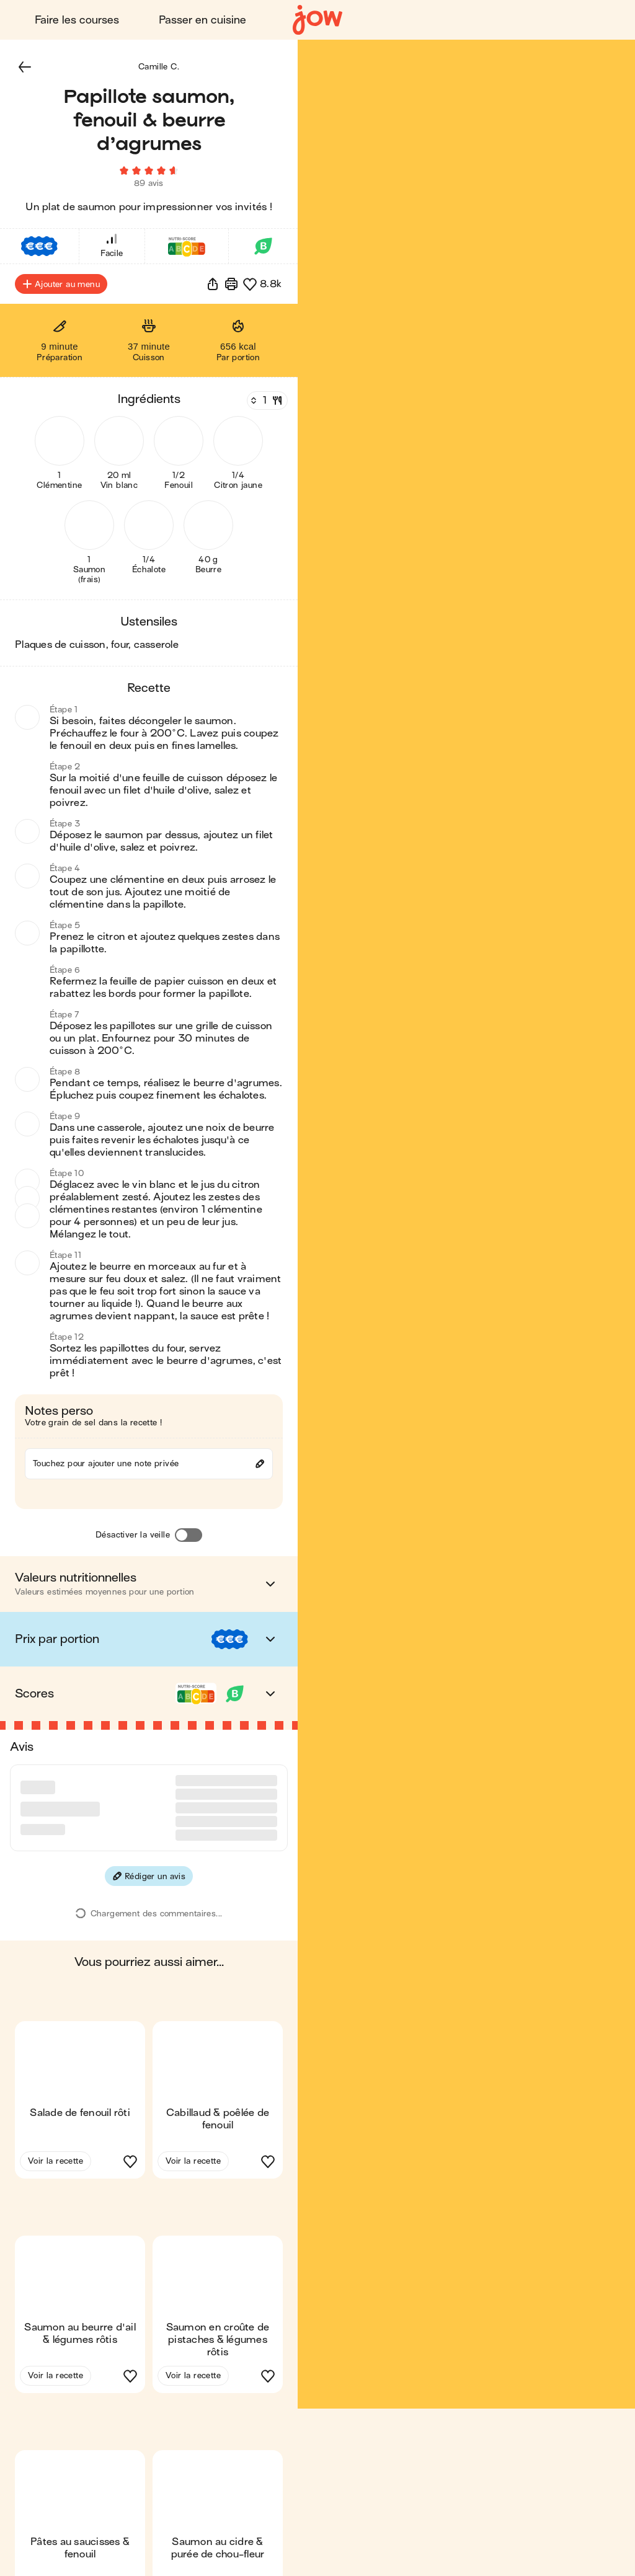 This screenshot has width=635, height=2576. Describe the element at coordinates (202, 20) in the screenshot. I see `Passer en cuisine` at that location.